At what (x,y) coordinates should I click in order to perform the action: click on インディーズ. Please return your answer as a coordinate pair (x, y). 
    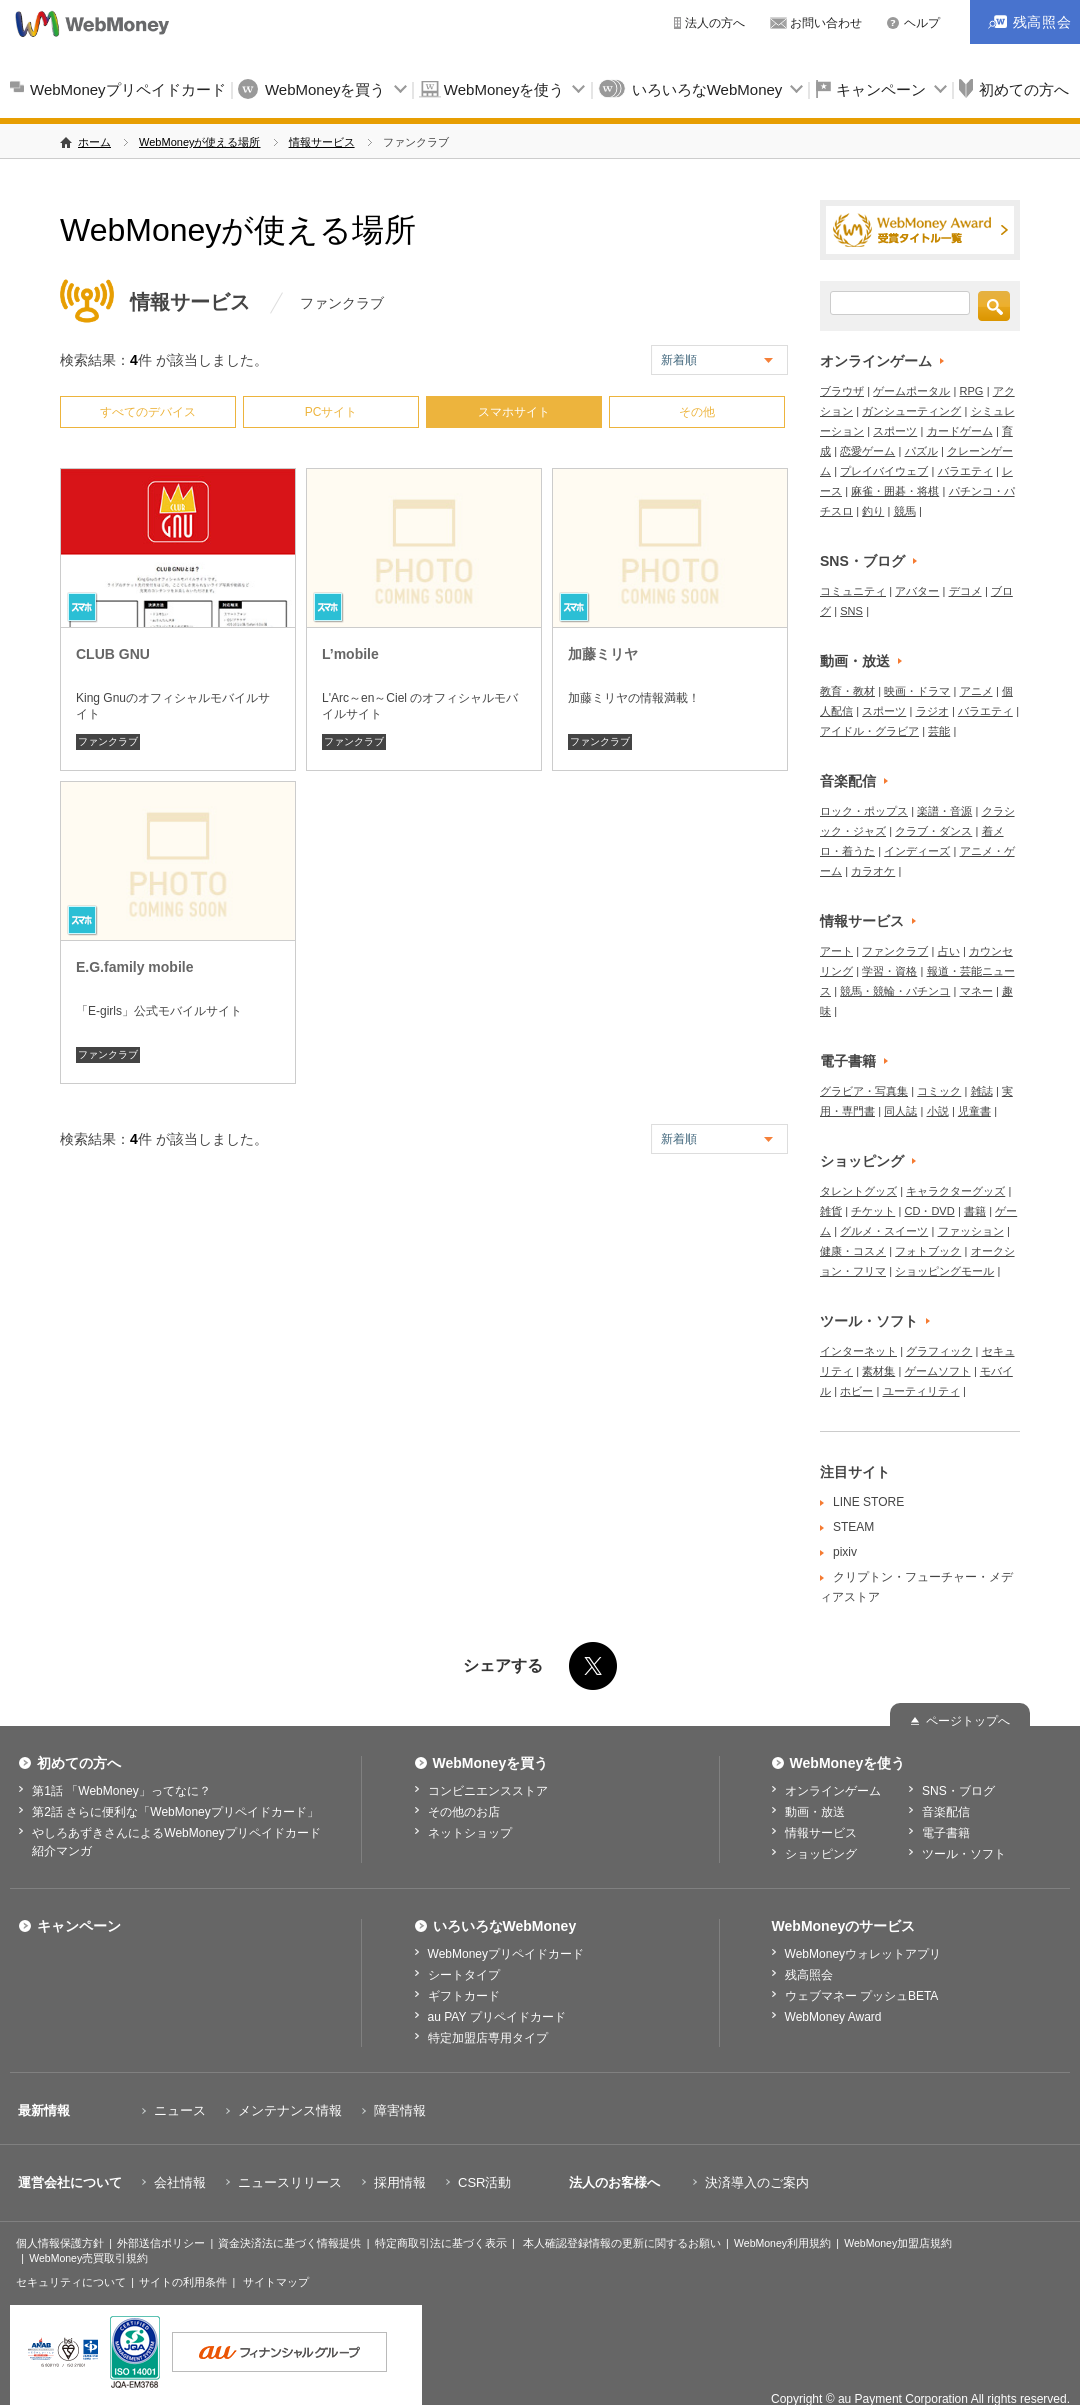
    Looking at the image, I should click on (917, 851).